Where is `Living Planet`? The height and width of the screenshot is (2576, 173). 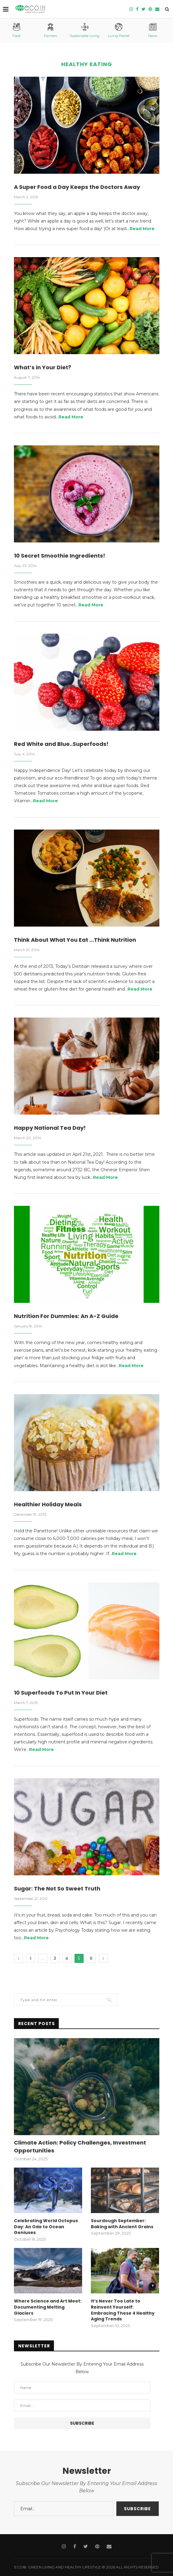 Living Planet is located at coordinates (118, 30).